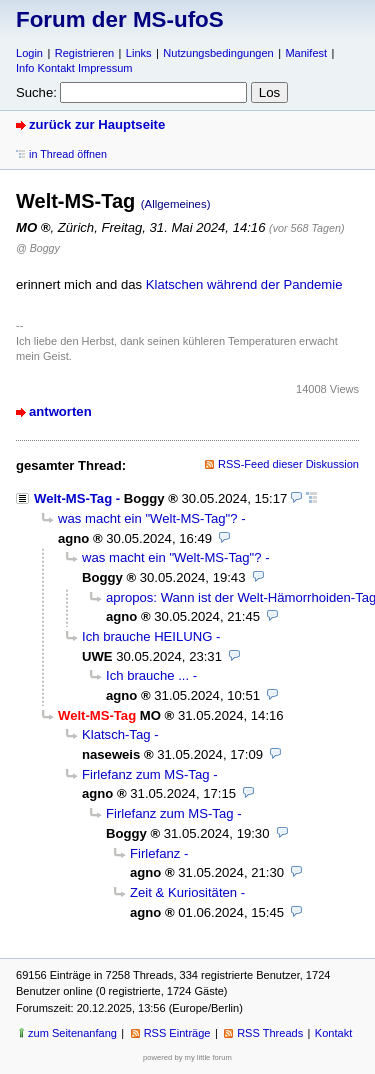 The height and width of the screenshot is (1074, 375). I want to click on Registrieren, so click(84, 53).